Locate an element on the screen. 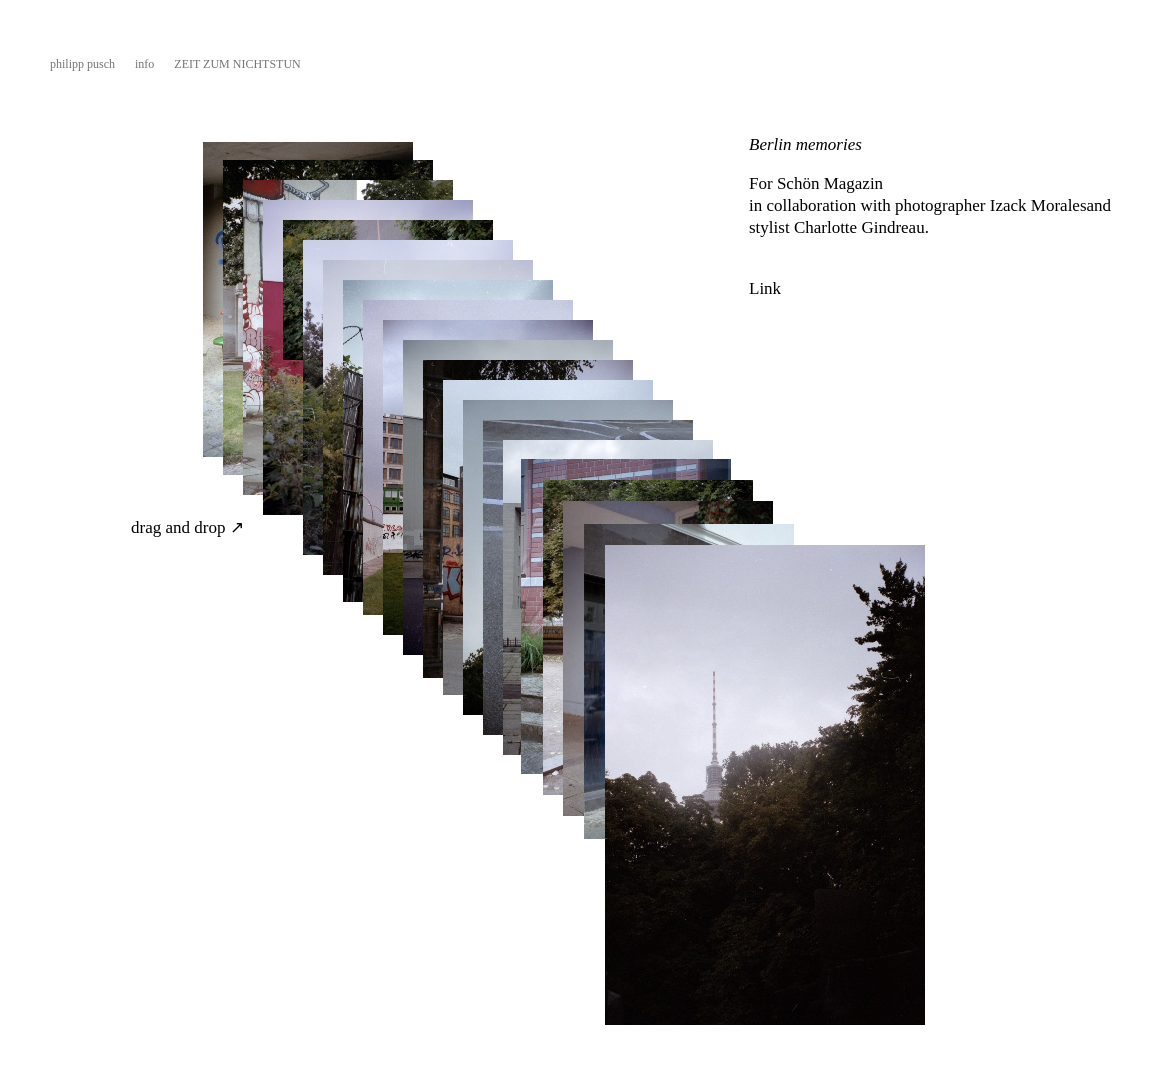  Izack Morales is located at coordinates (1038, 205).